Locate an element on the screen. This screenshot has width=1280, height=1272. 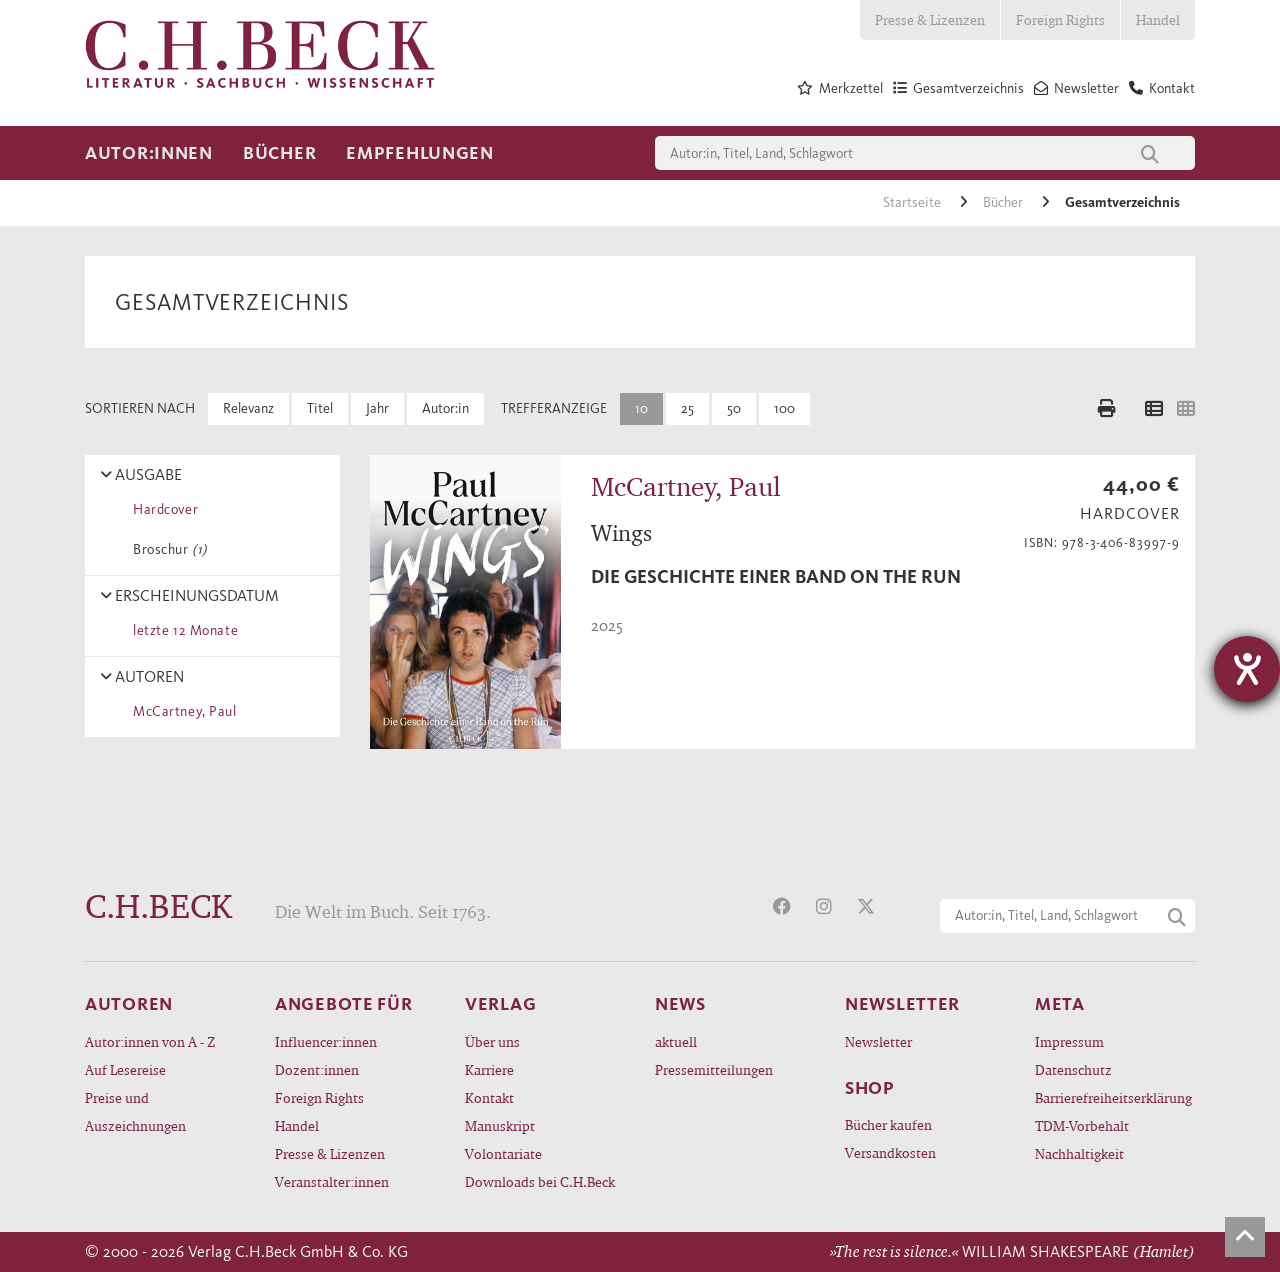
100 is located at coordinates (784, 408).